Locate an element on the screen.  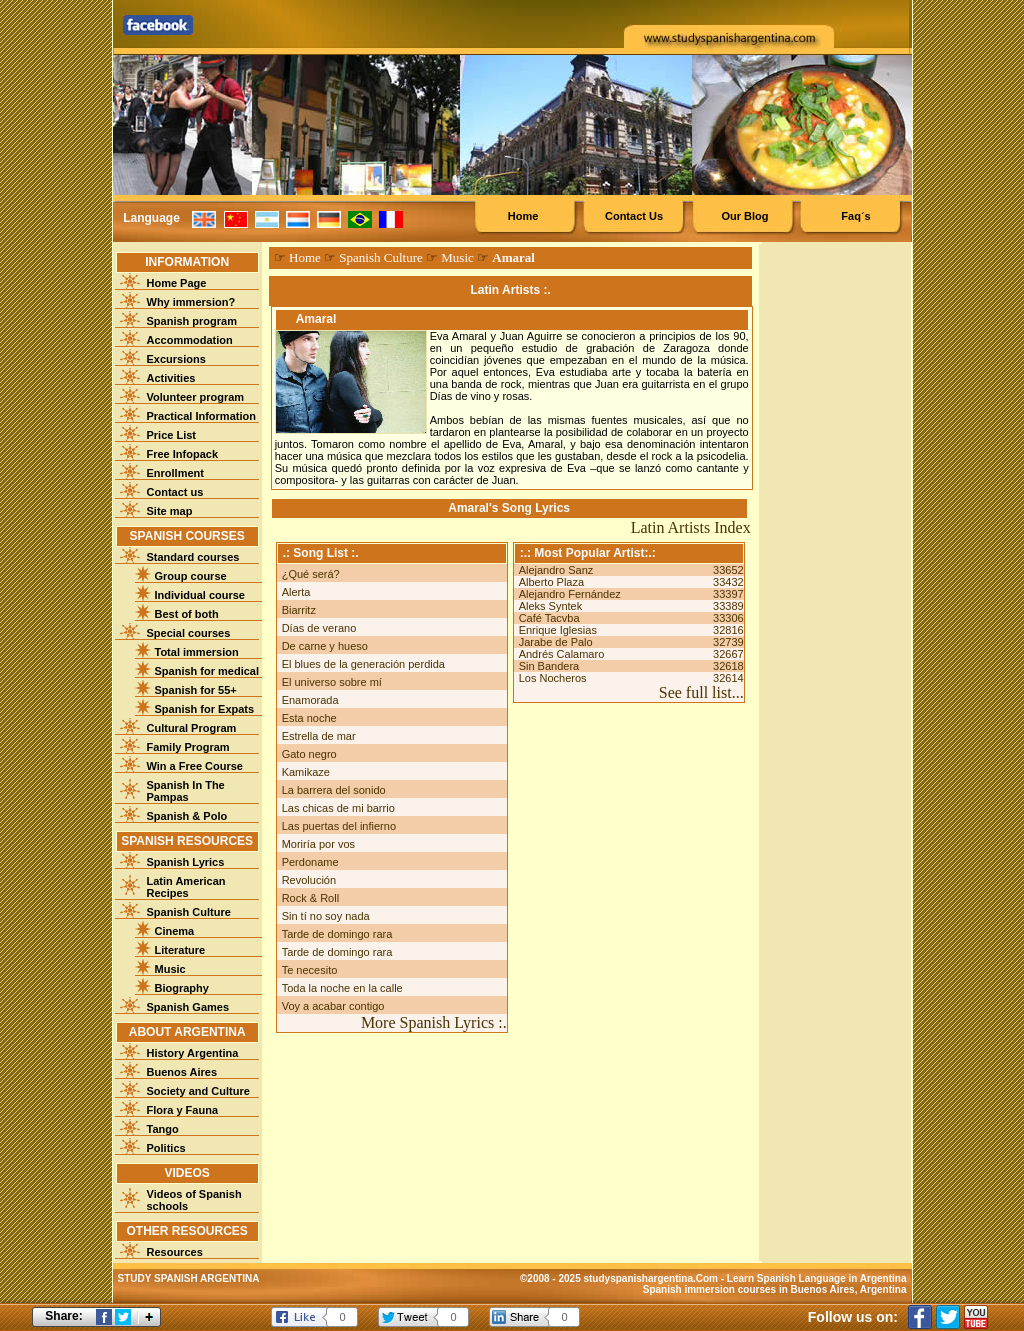
Alberto Plaza is located at coordinates (551, 582).